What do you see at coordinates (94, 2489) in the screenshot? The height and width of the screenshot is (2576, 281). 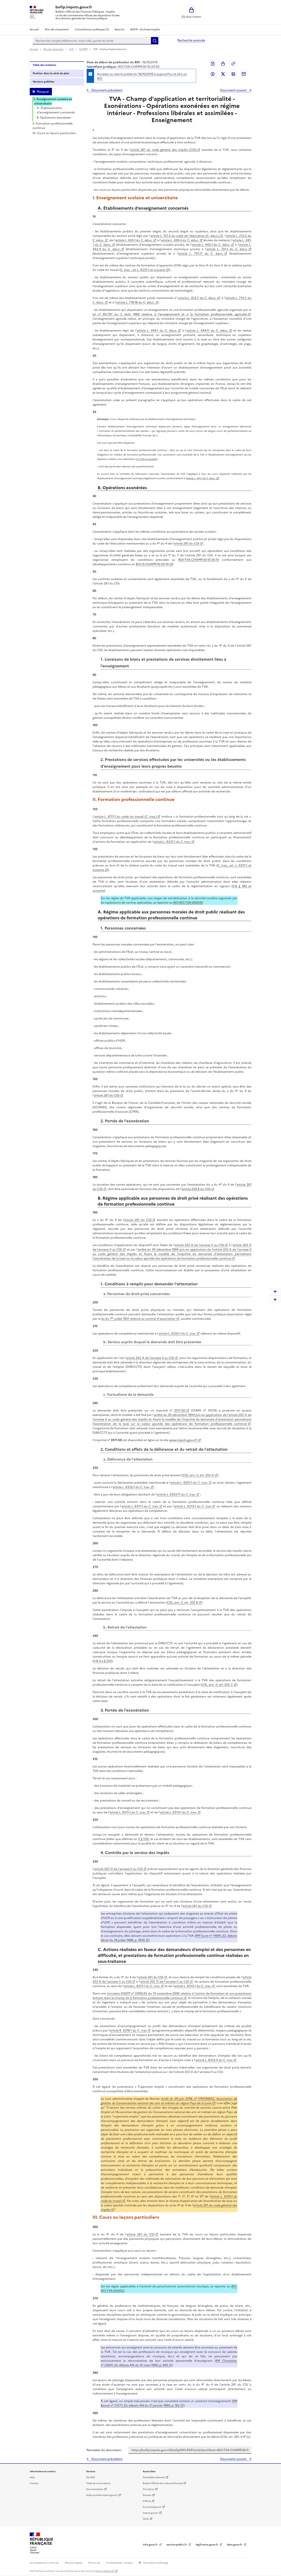 I see `Documentation [Documentation - nouvelle fenêtre]` at bounding box center [94, 2489].